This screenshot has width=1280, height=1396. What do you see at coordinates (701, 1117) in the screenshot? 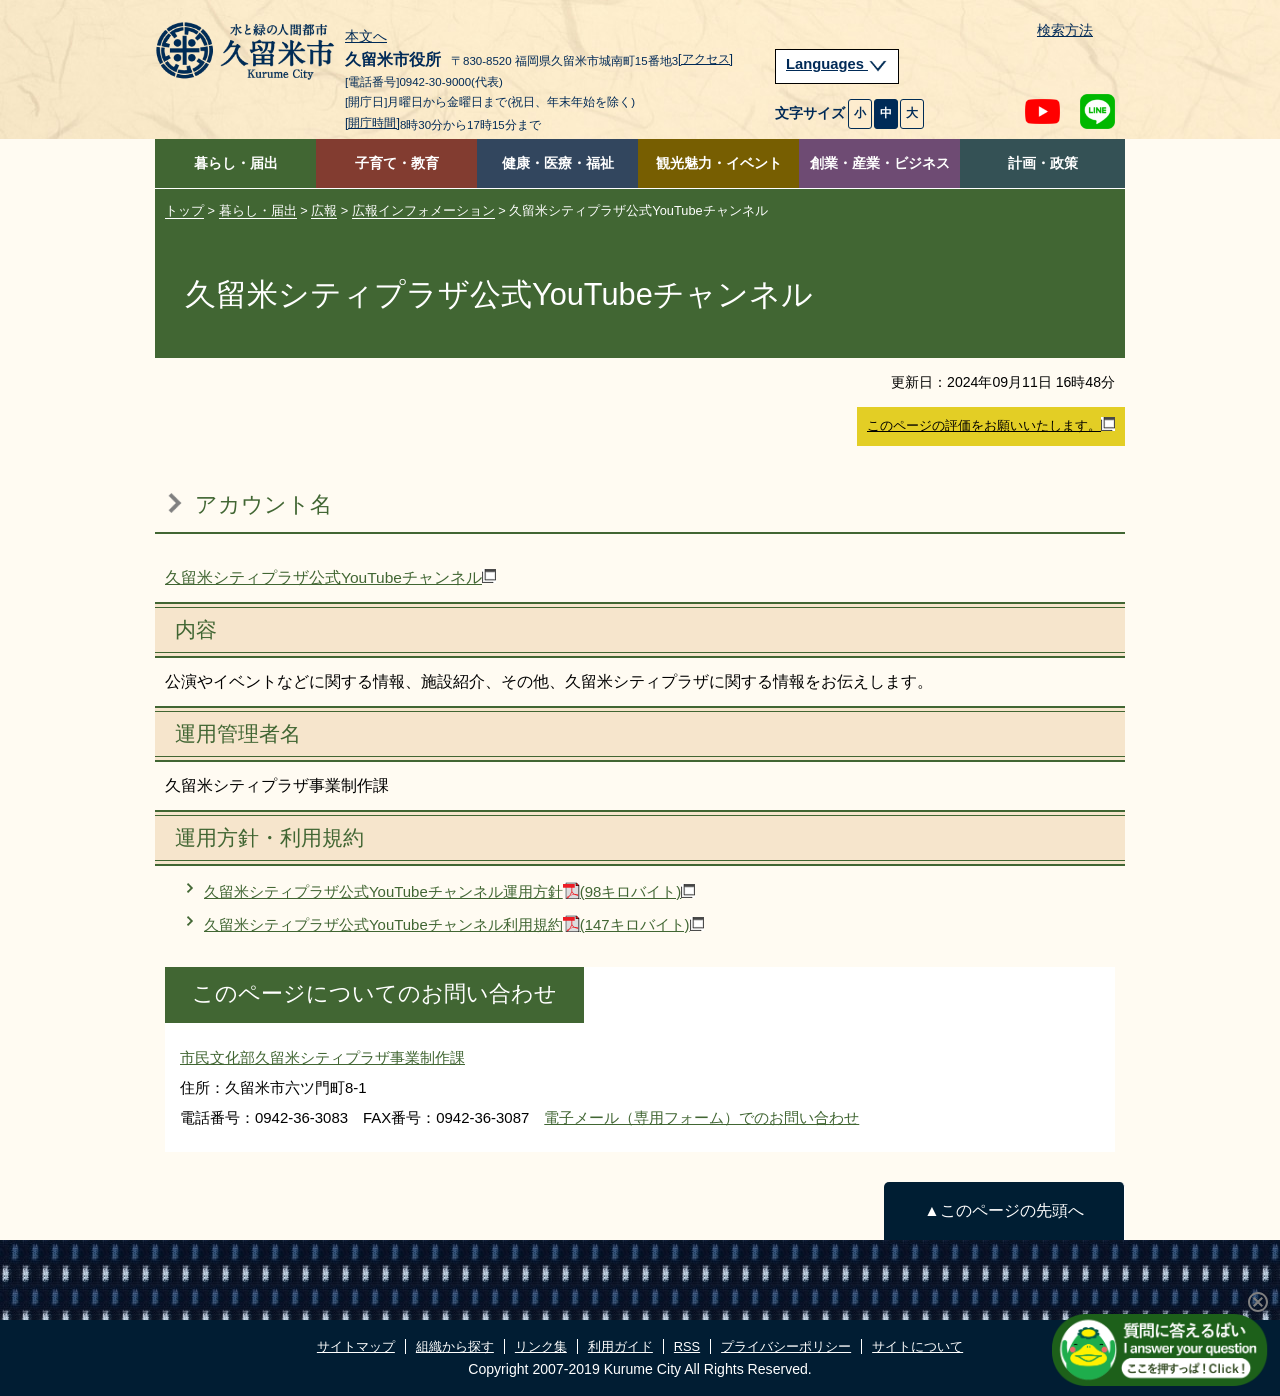
I see `電子メール（専用フォーム）でのお問い合わせ` at bounding box center [701, 1117].